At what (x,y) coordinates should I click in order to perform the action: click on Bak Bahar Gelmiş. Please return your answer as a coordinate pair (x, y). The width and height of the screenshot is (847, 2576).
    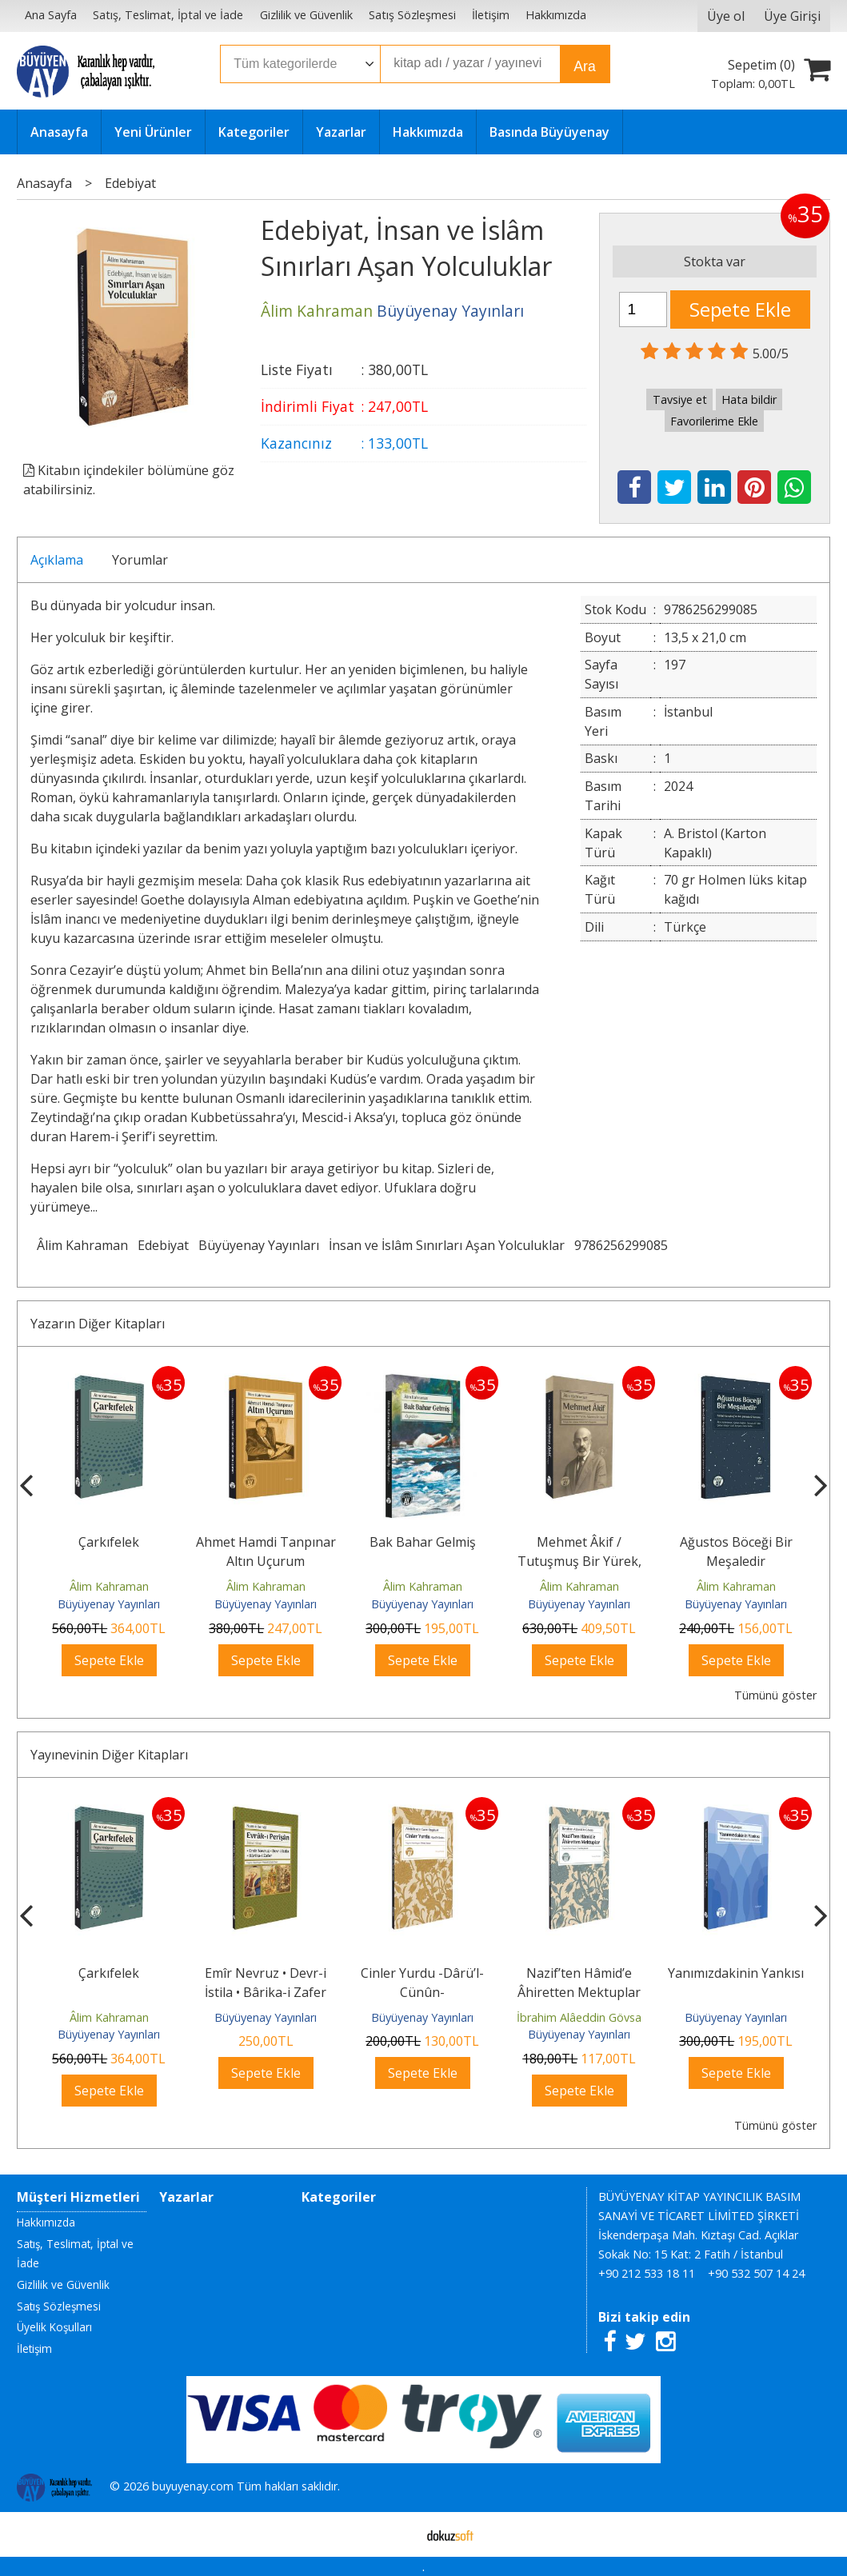
    Looking at the image, I should click on (423, 1542).